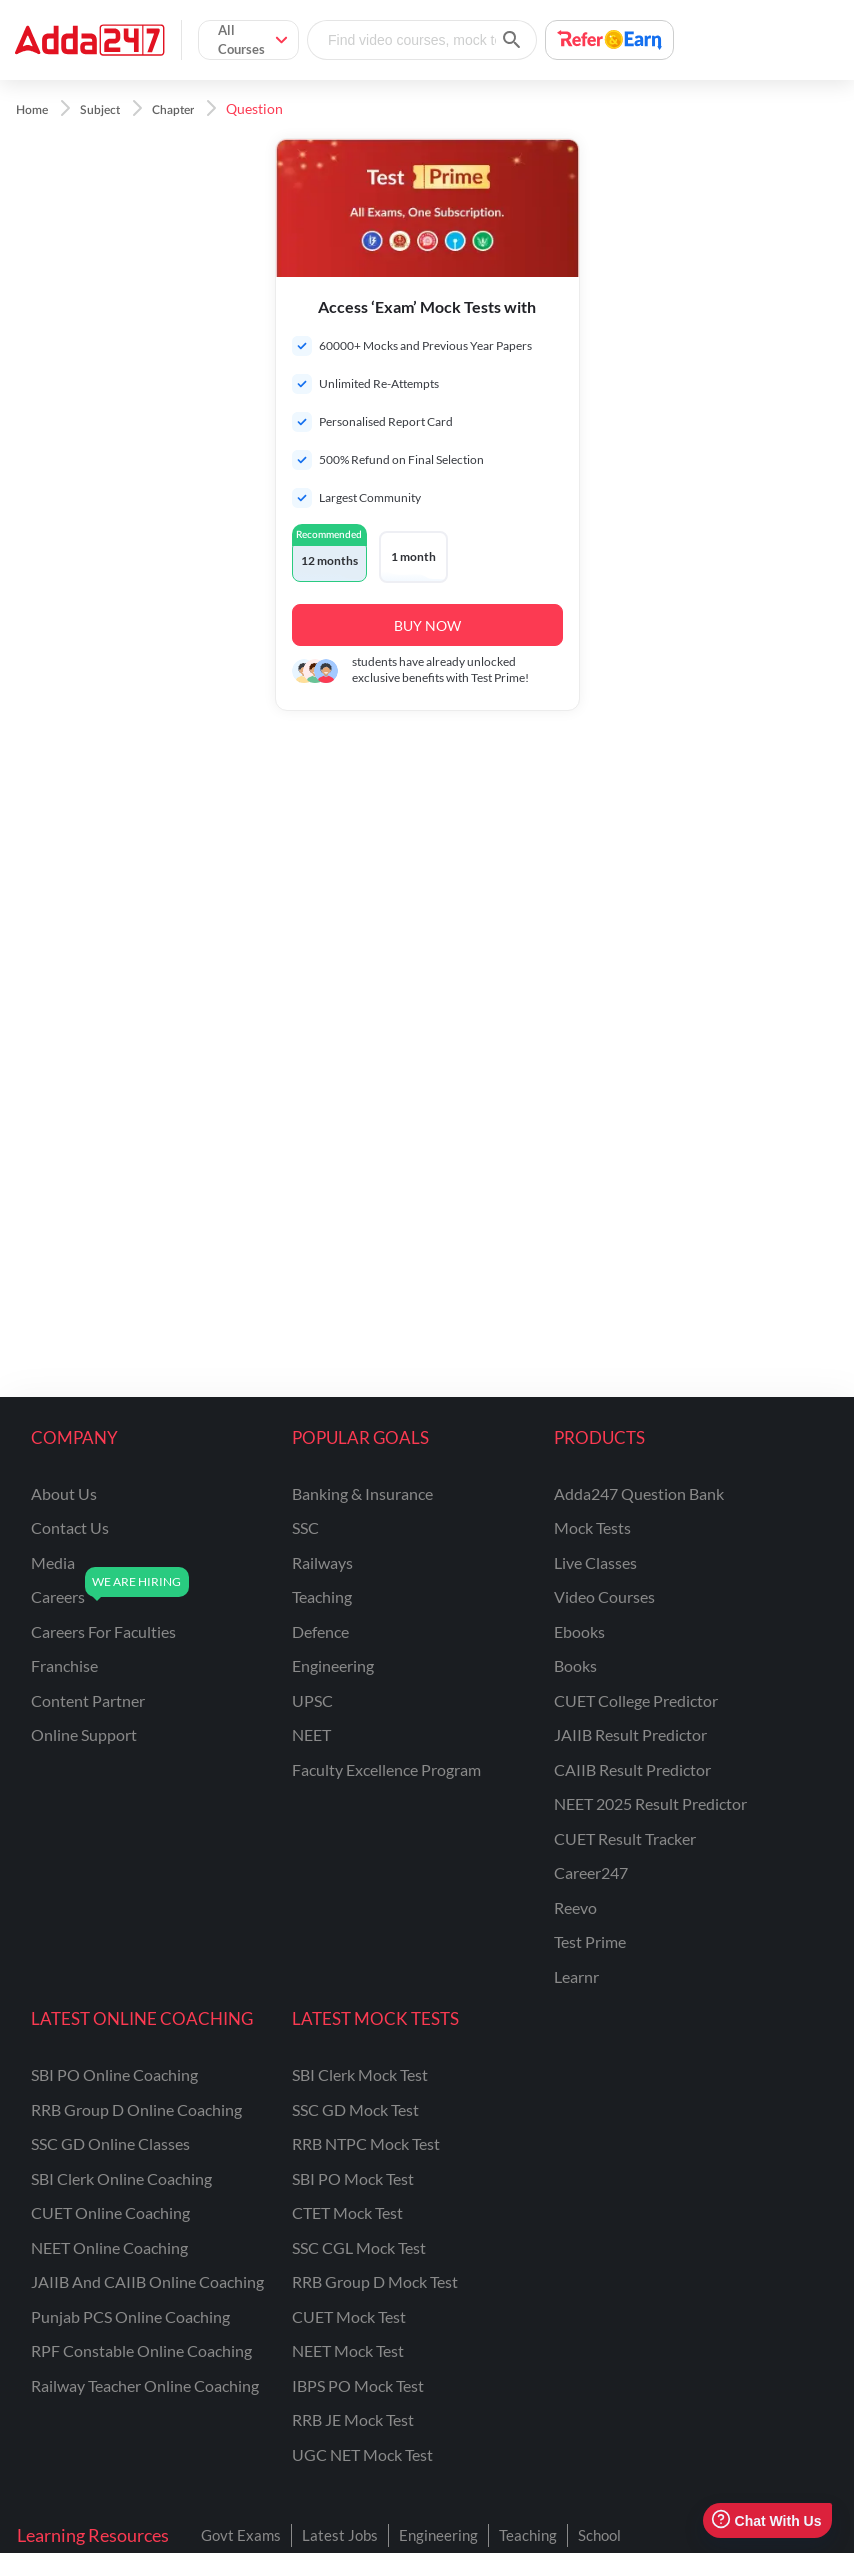  I want to click on Reevo, so click(575, 1907).